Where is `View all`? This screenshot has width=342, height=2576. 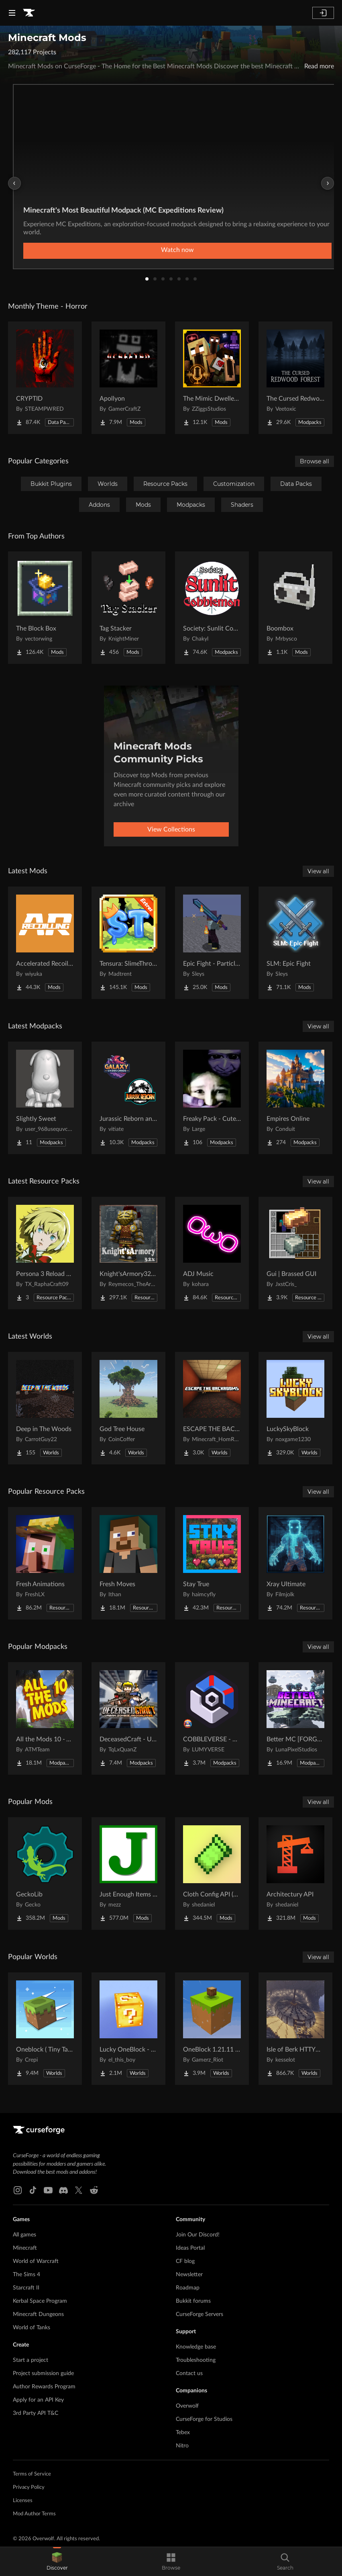 View all is located at coordinates (318, 871).